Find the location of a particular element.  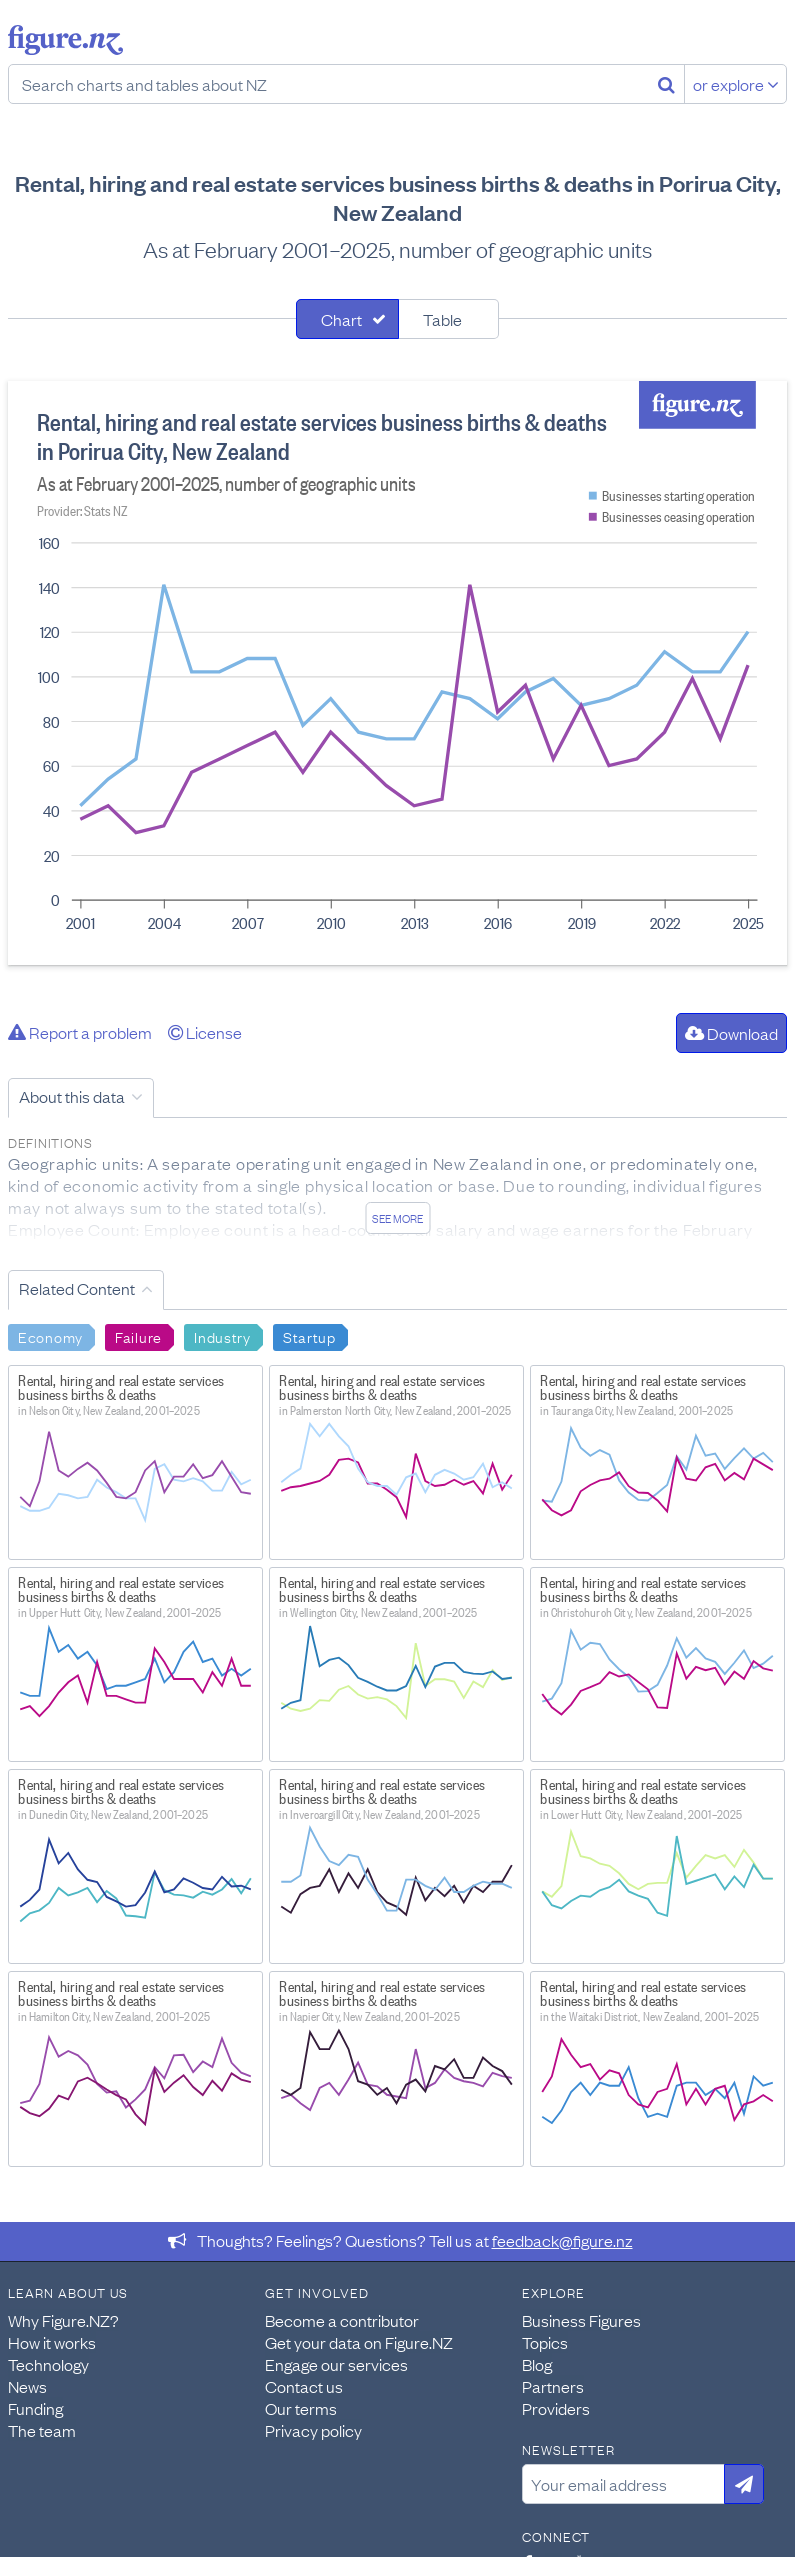

Engage our services is located at coordinates (336, 2364).